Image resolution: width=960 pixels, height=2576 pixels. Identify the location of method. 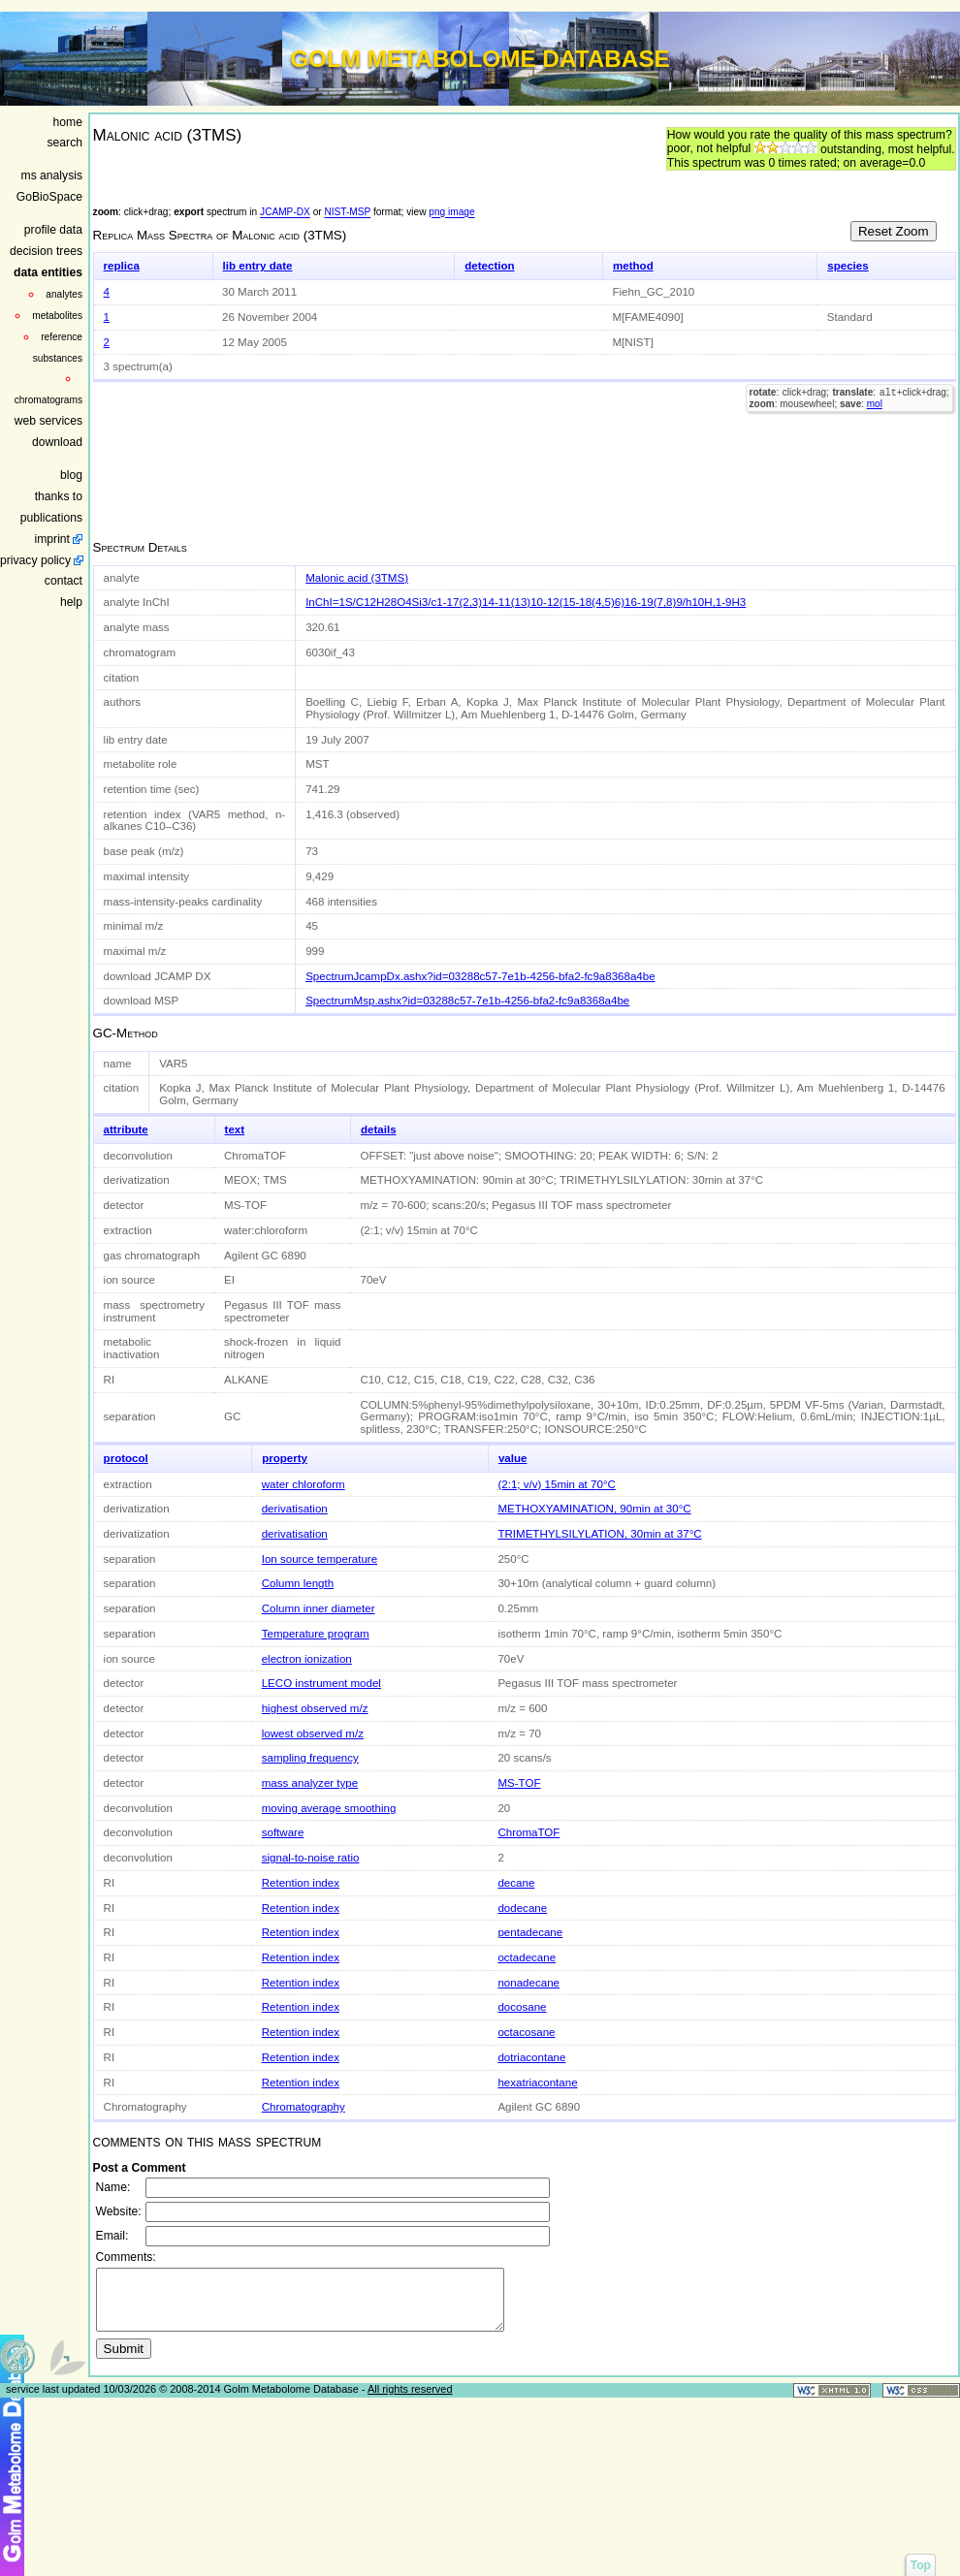
(633, 265).